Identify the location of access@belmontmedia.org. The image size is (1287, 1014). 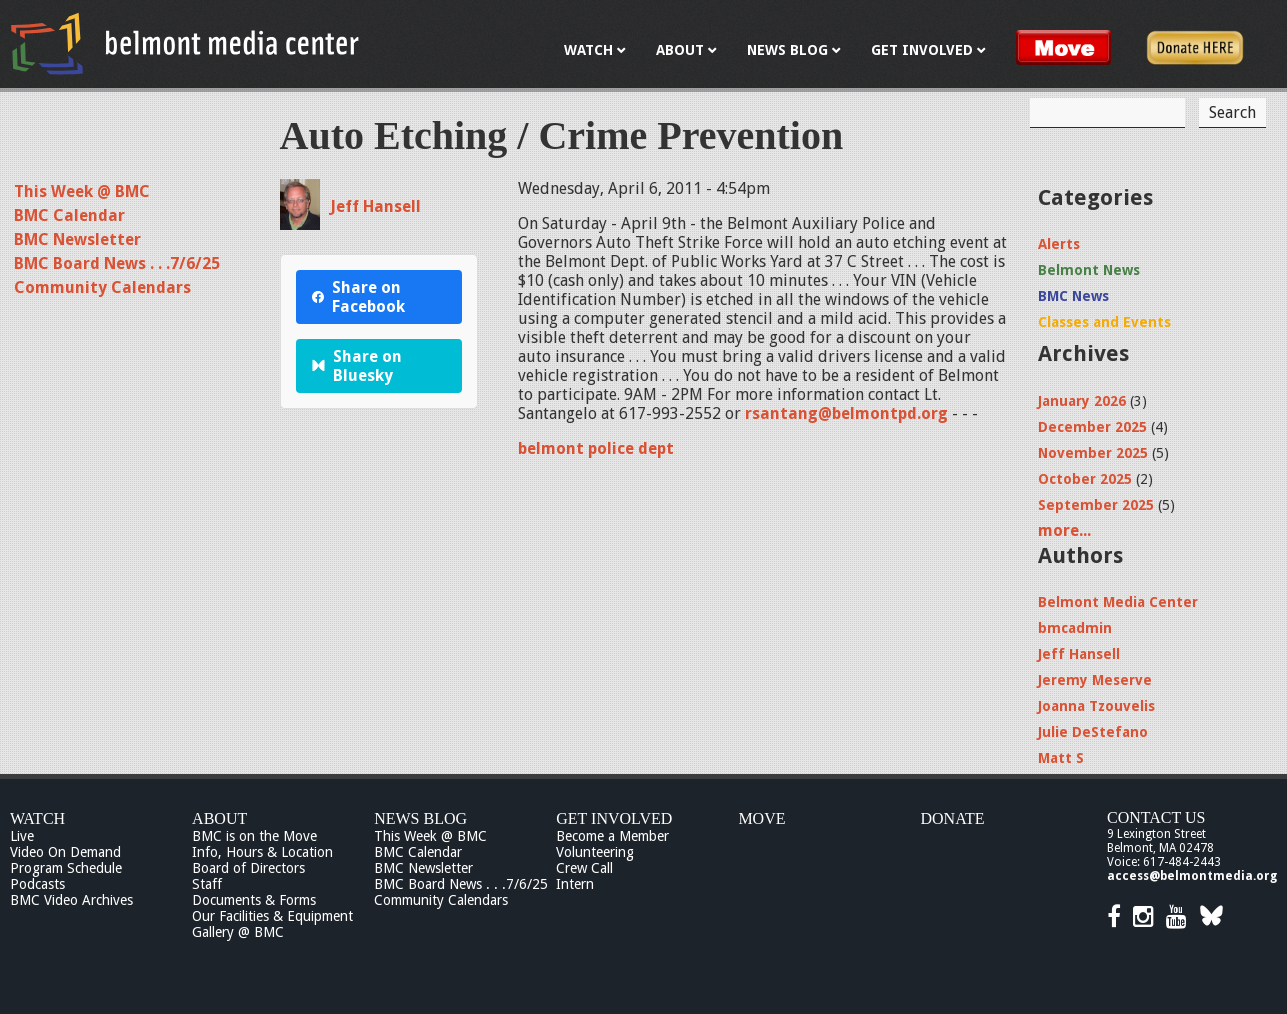
(1192, 876).